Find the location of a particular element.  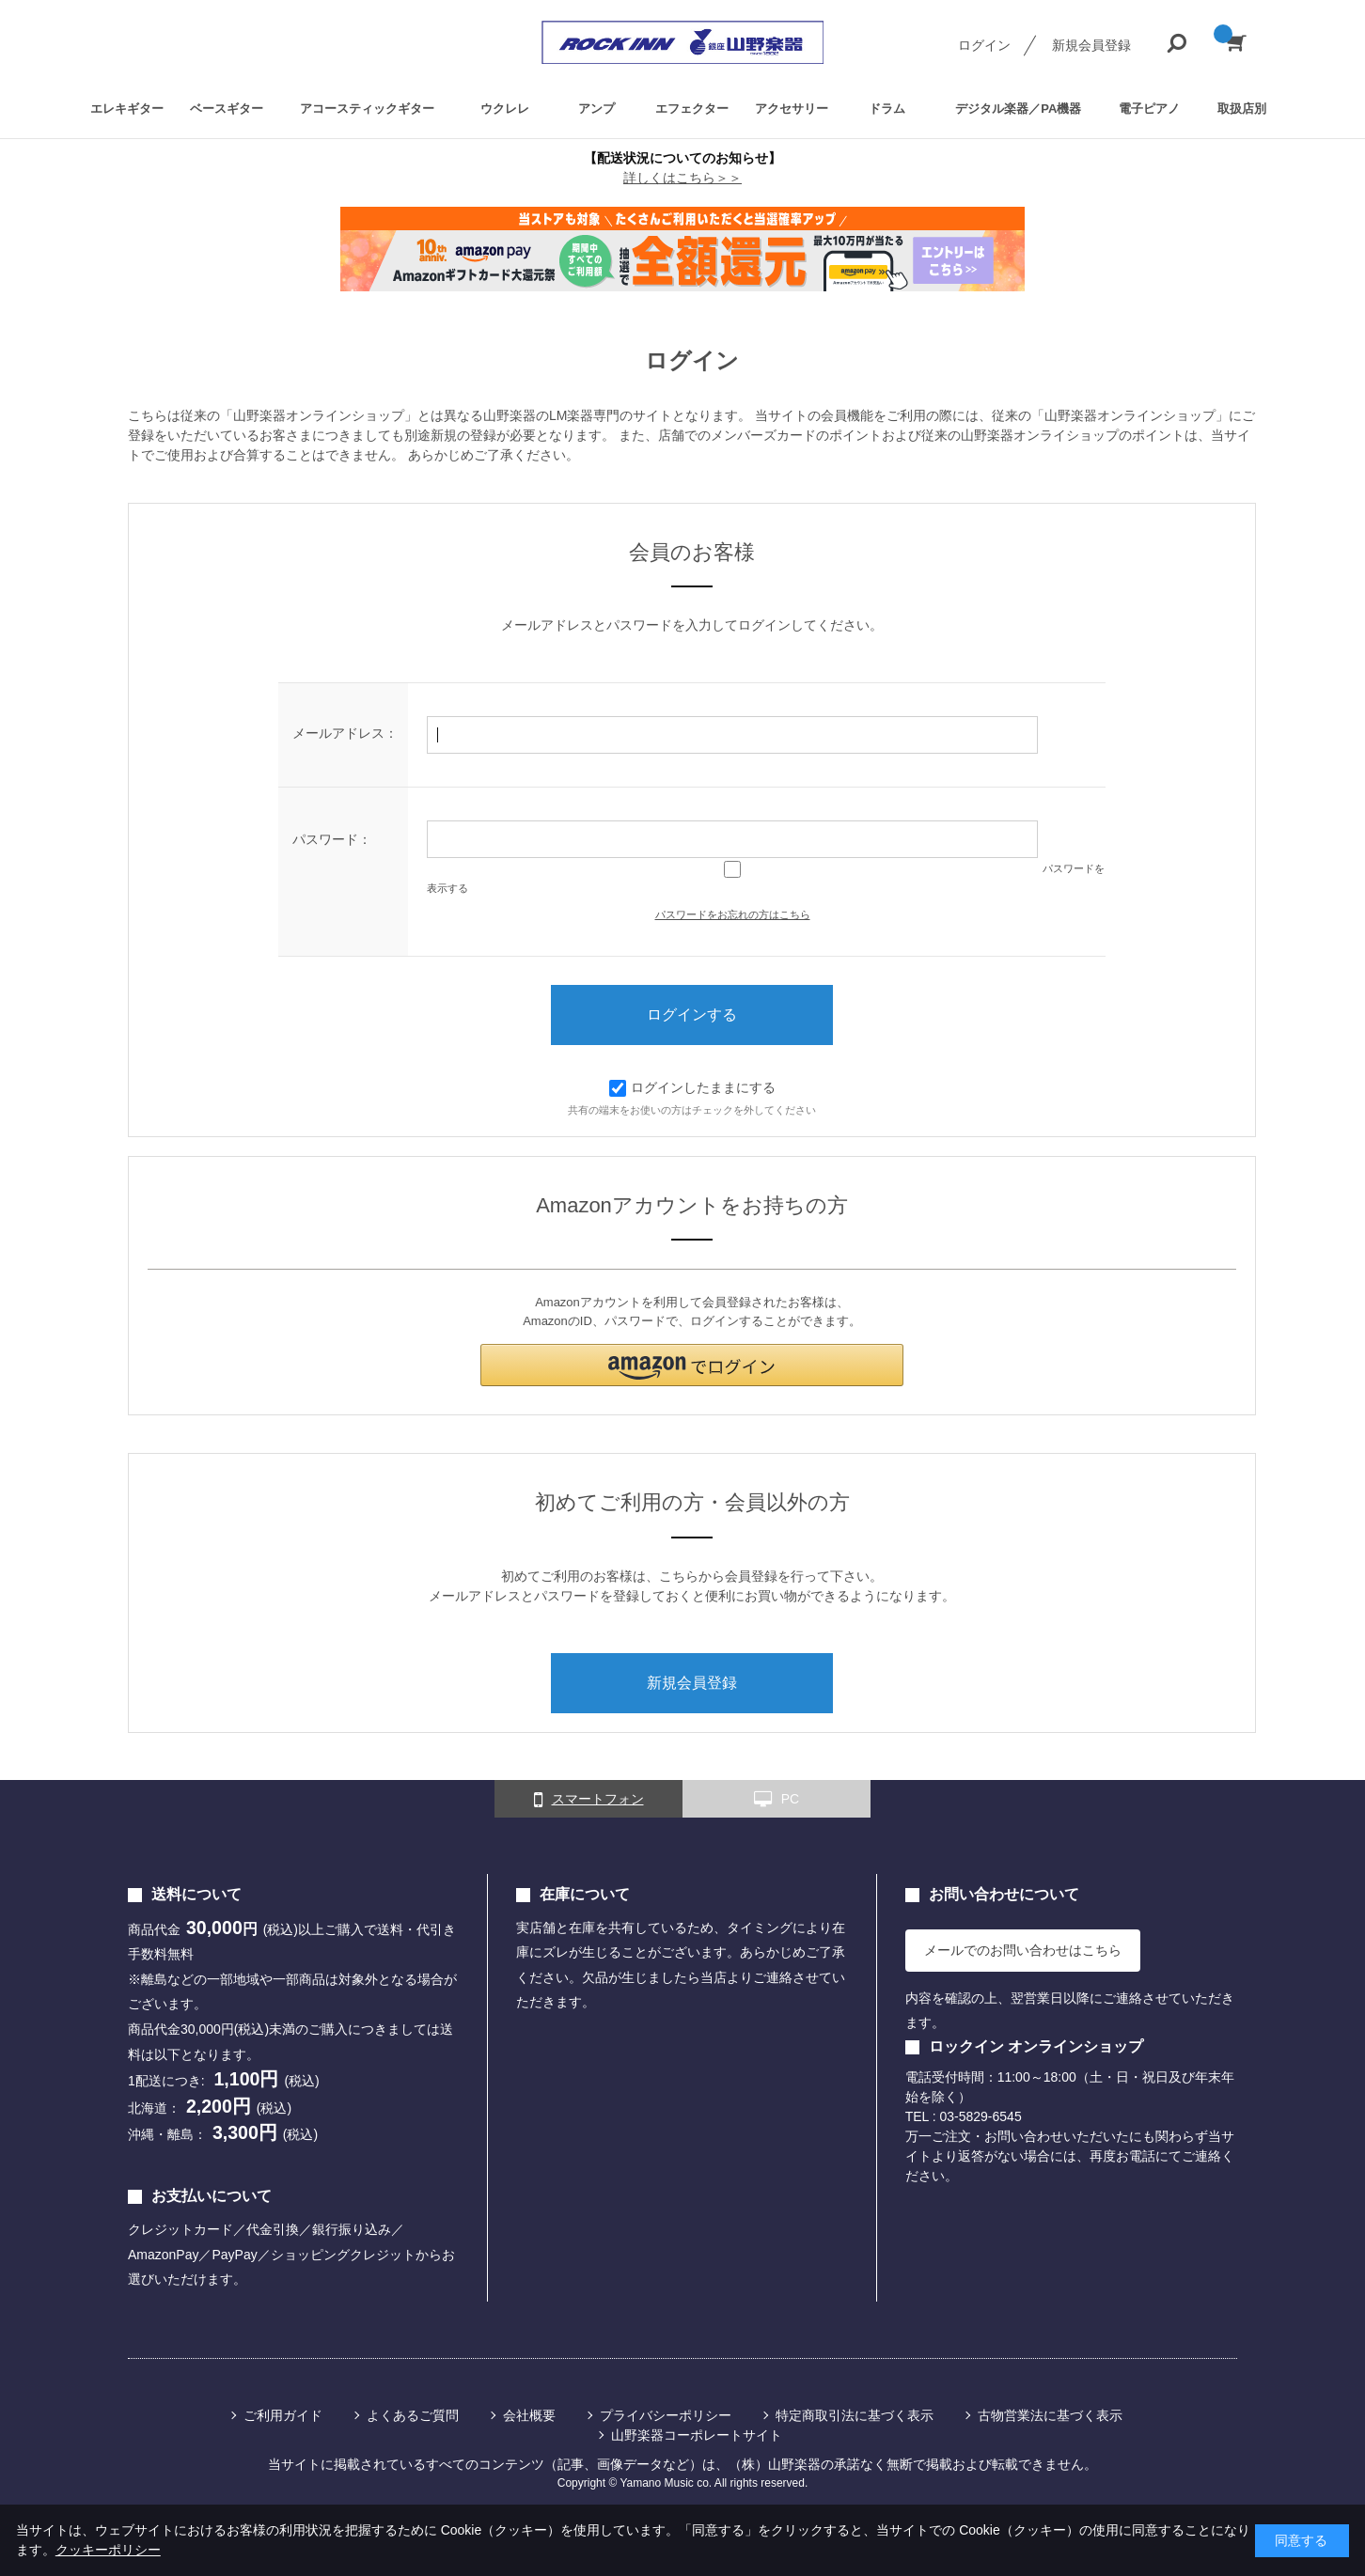

詳しくはこちら＞＞ is located at coordinates (682, 177).